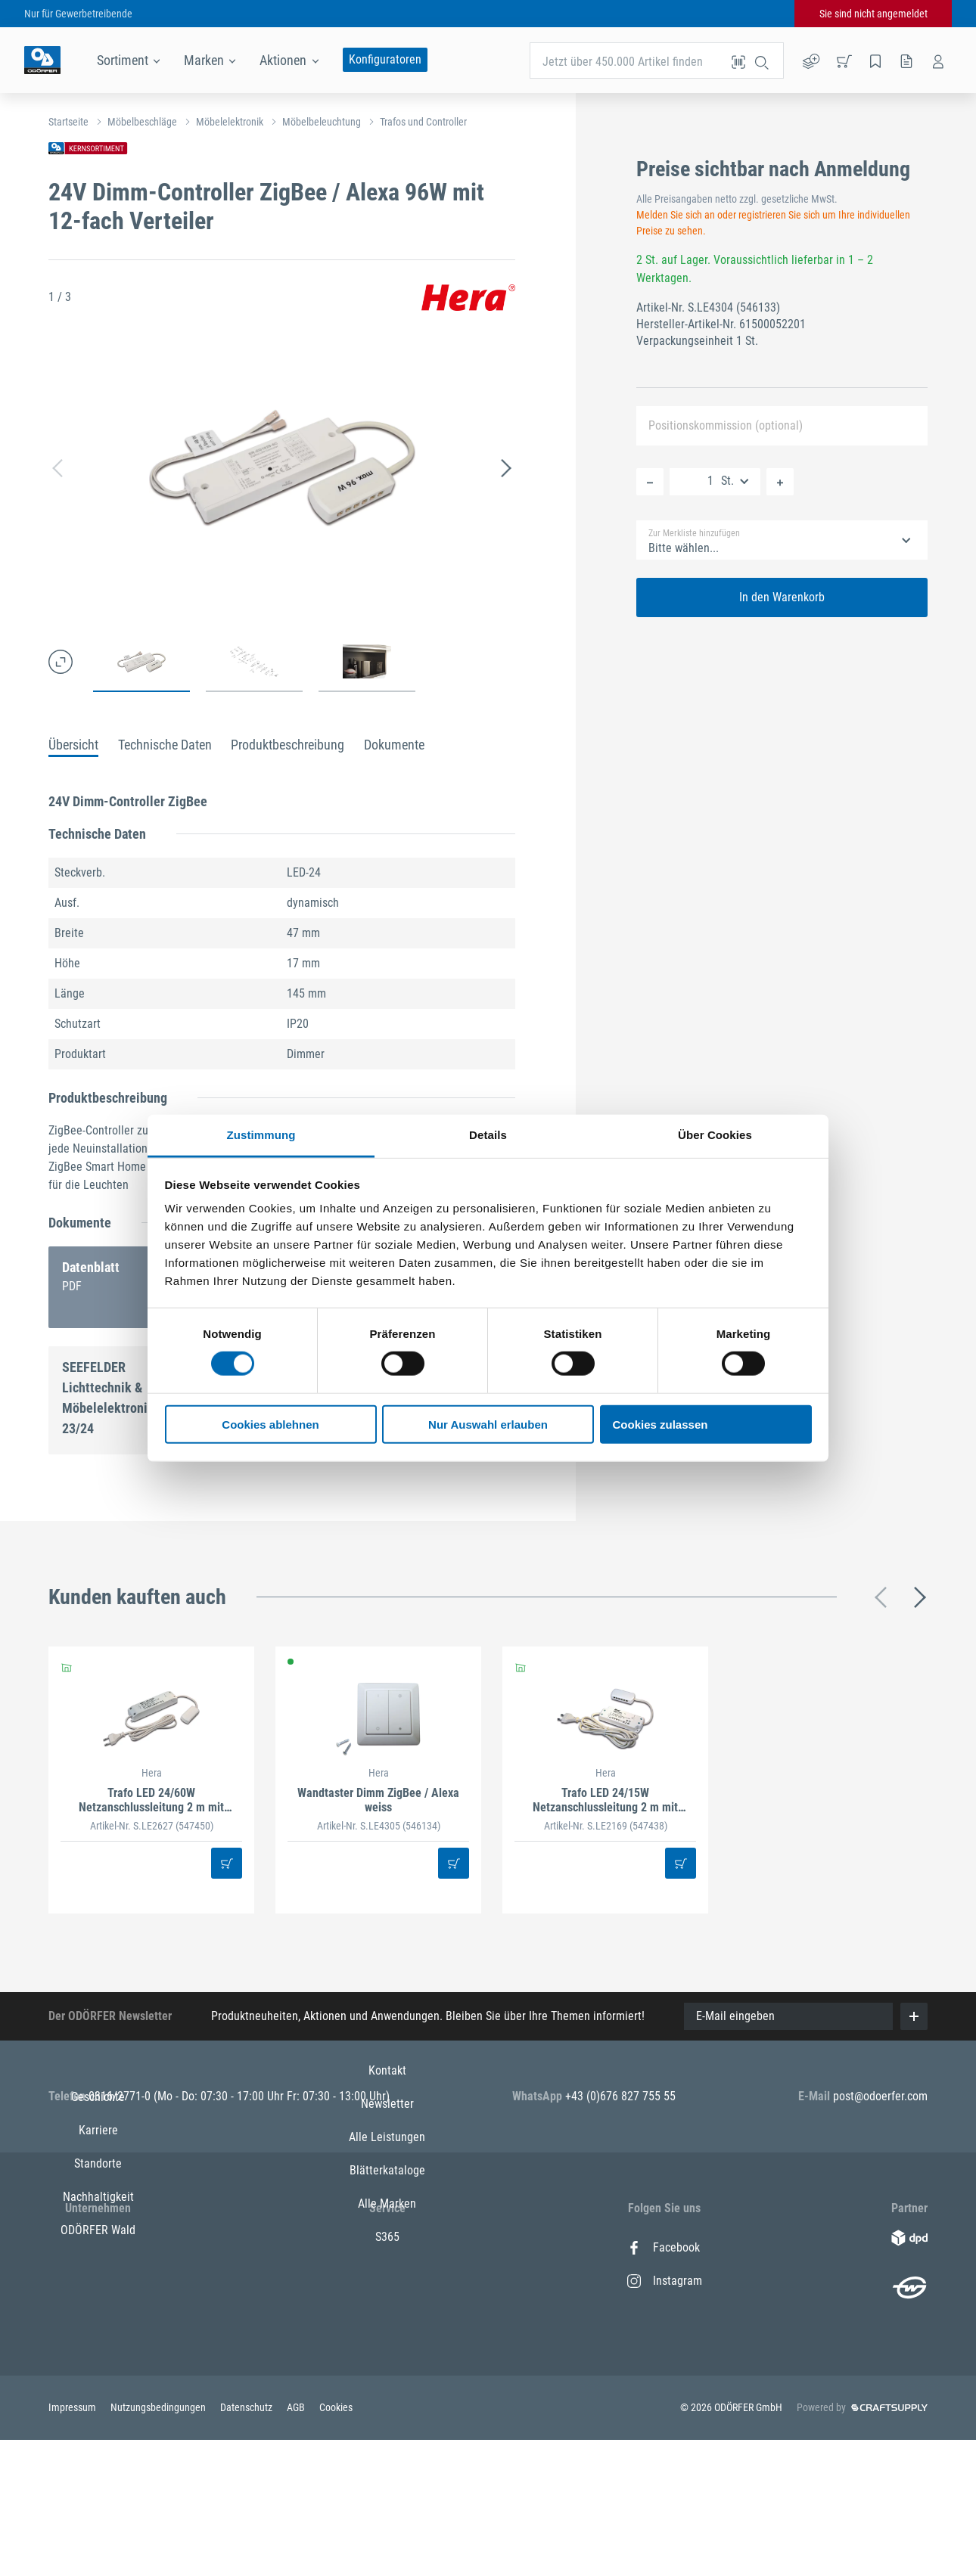  I want to click on Nachhaltigkeit, so click(98, 2347).